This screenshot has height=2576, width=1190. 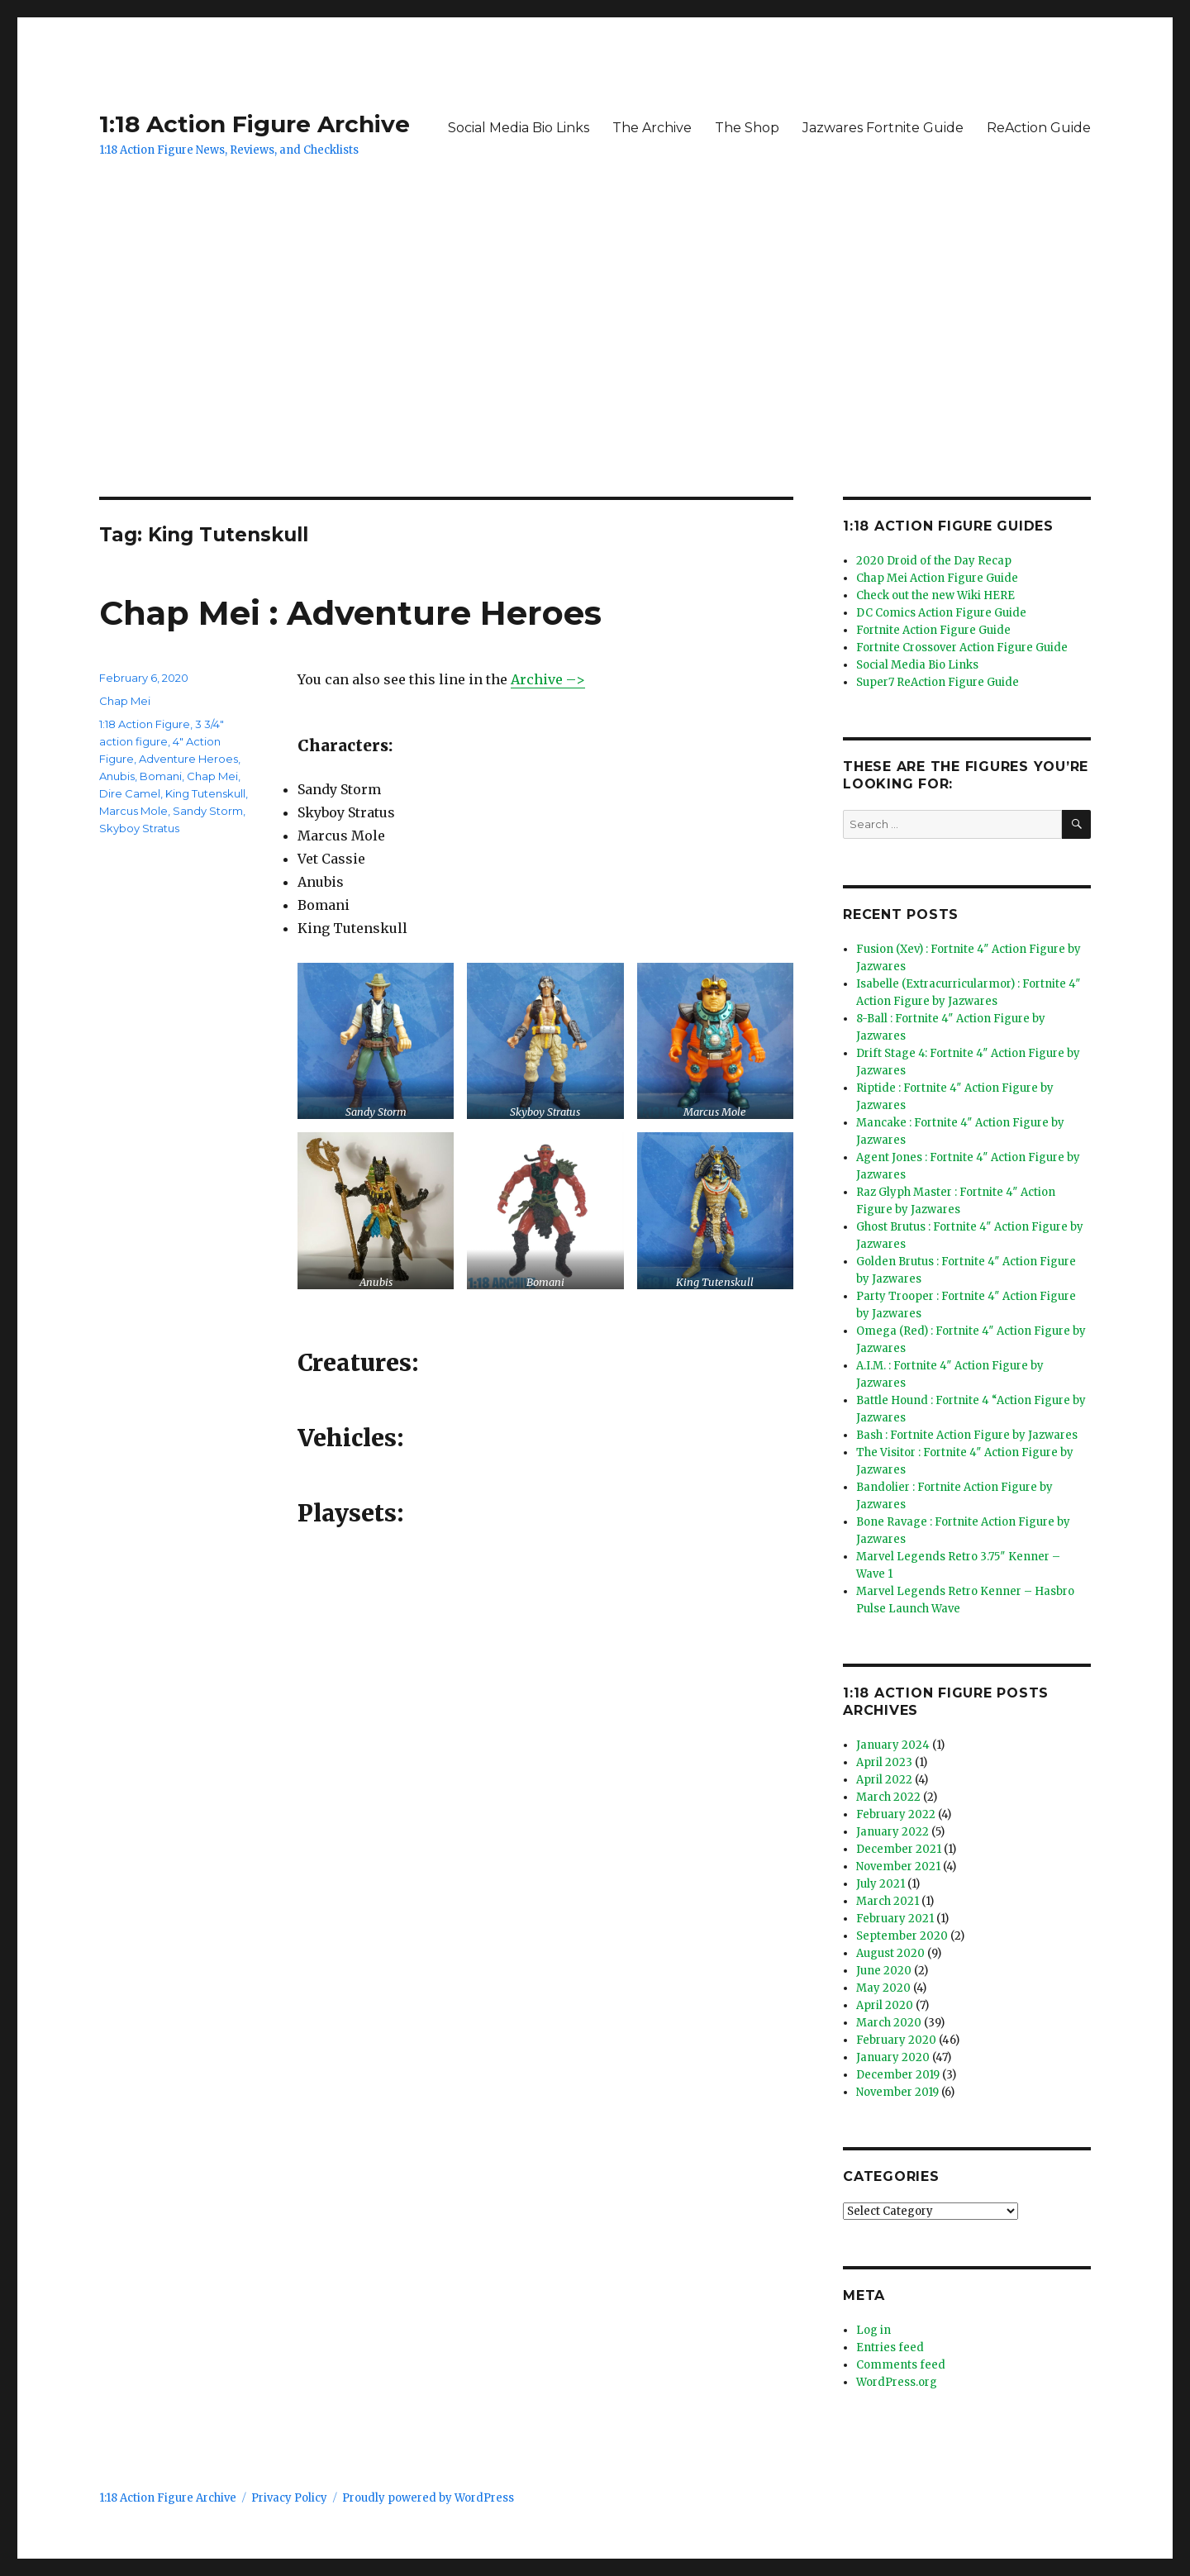 I want to click on May 2020, so click(x=883, y=1988).